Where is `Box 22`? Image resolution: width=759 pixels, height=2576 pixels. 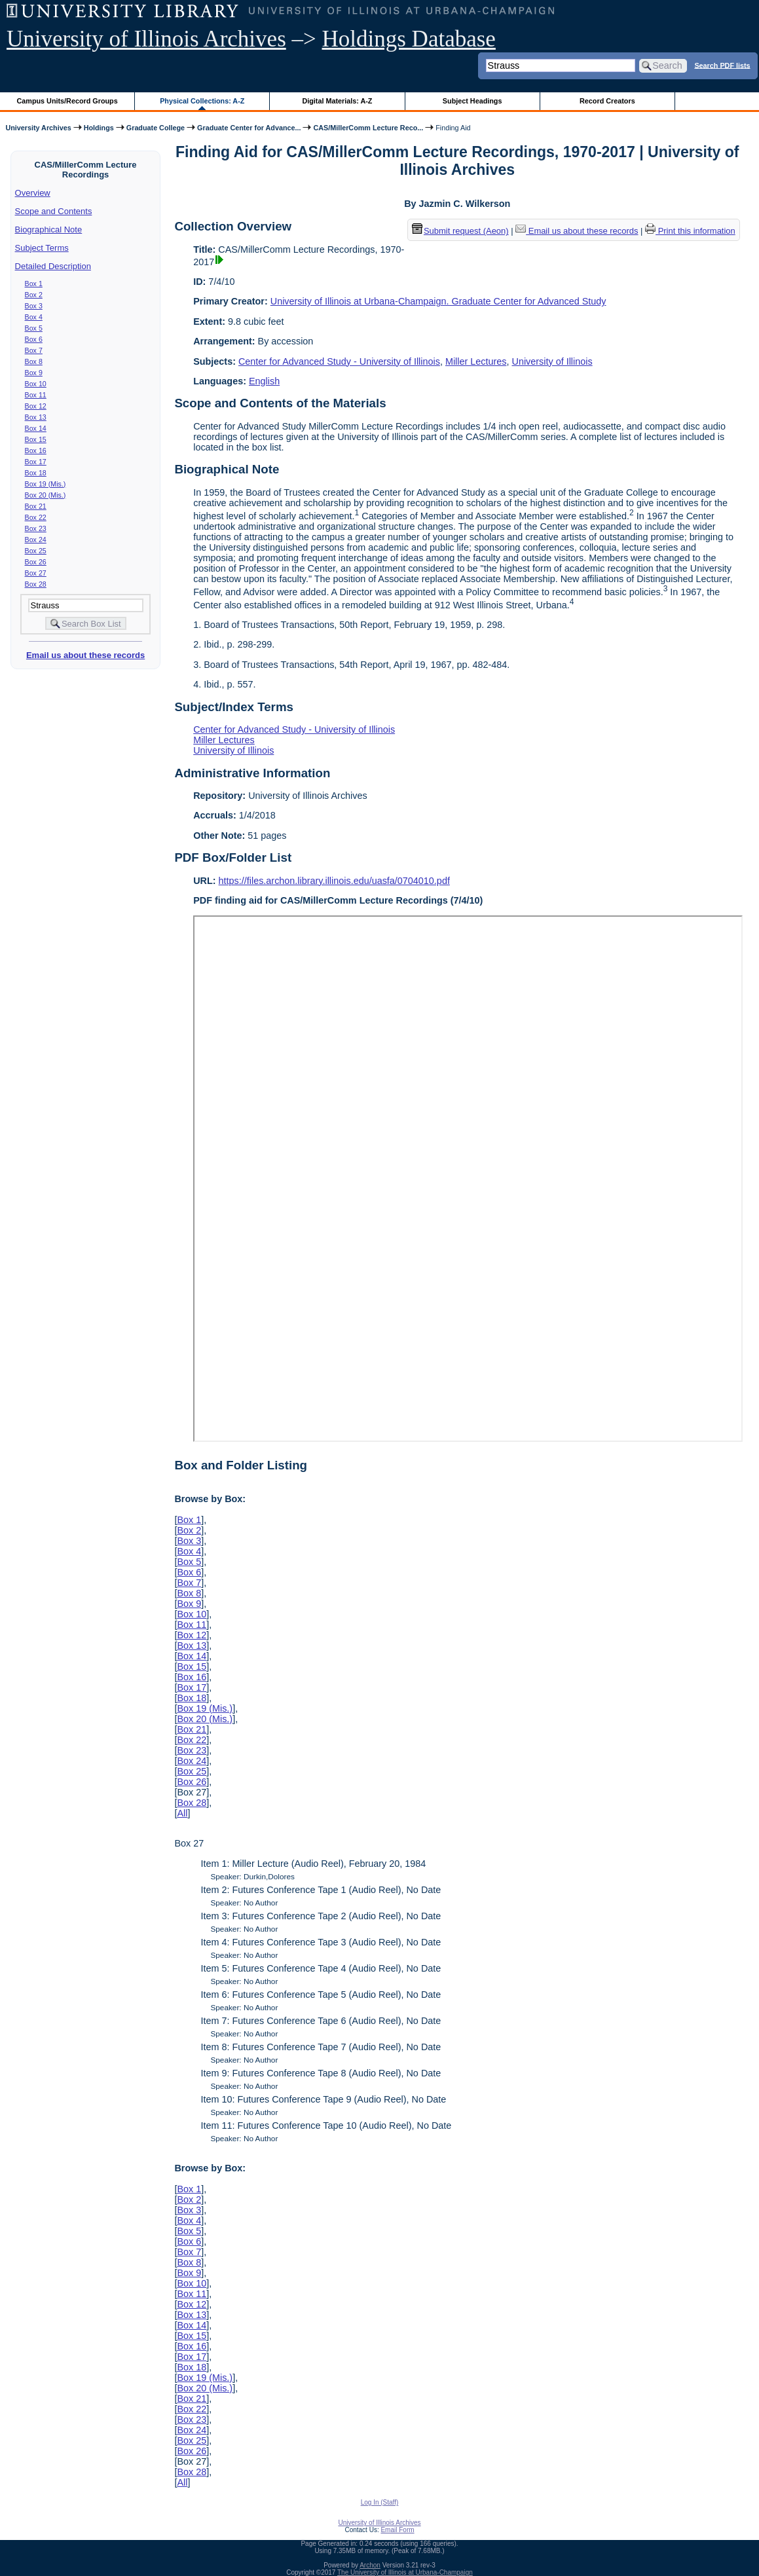
Box 22 is located at coordinates (35, 517).